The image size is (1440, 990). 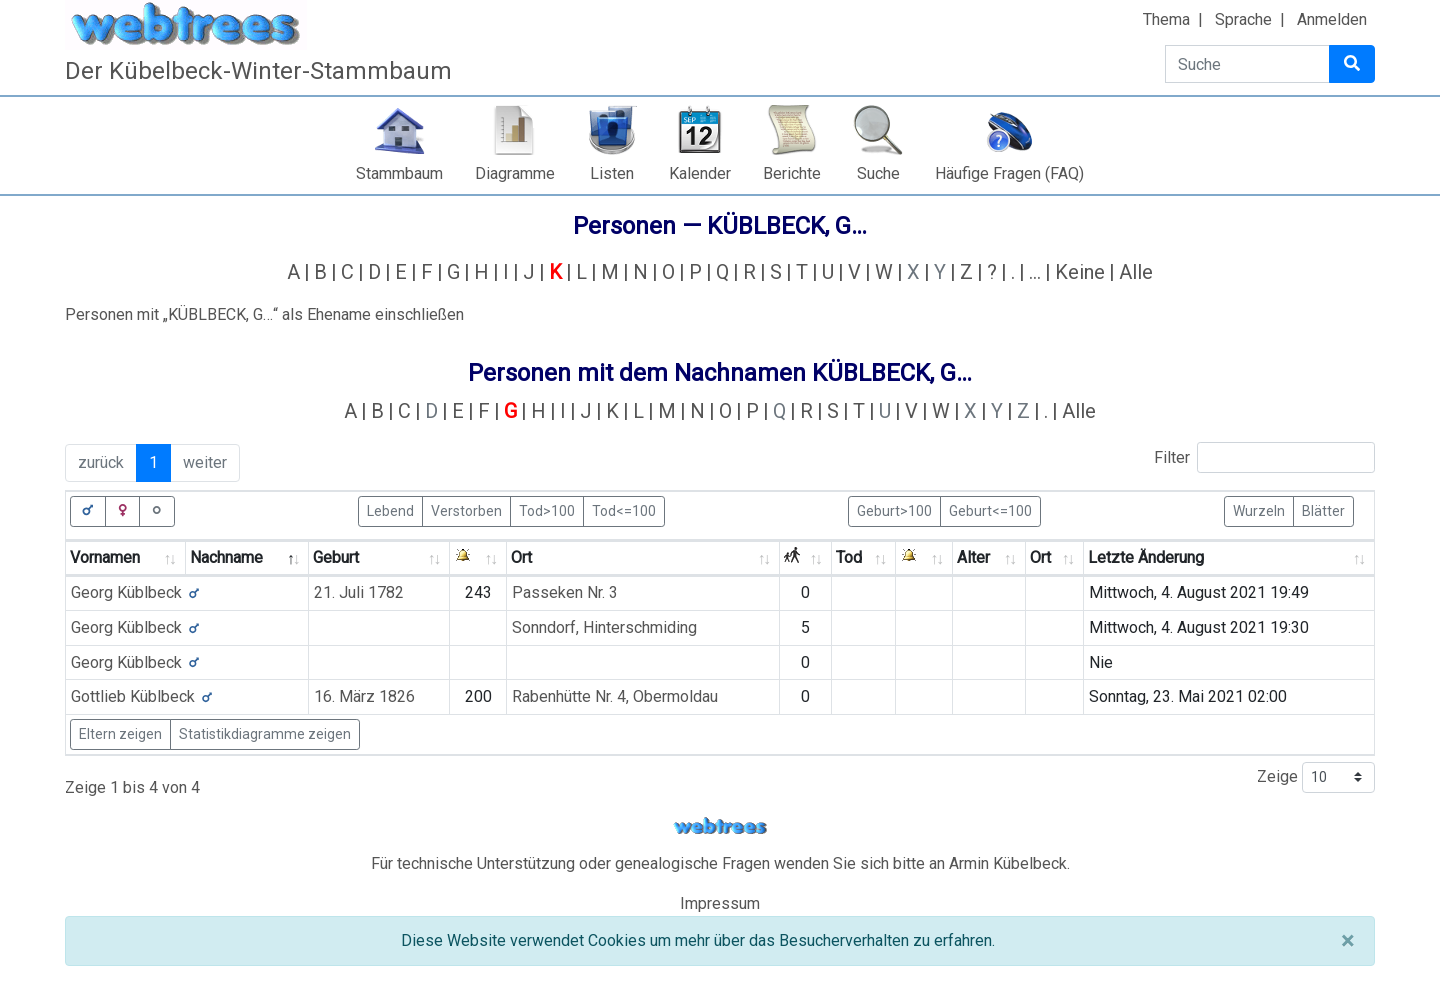 What do you see at coordinates (1316, 777) in the screenshot?
I see `Zeige` at bounding box center [1316, 777].